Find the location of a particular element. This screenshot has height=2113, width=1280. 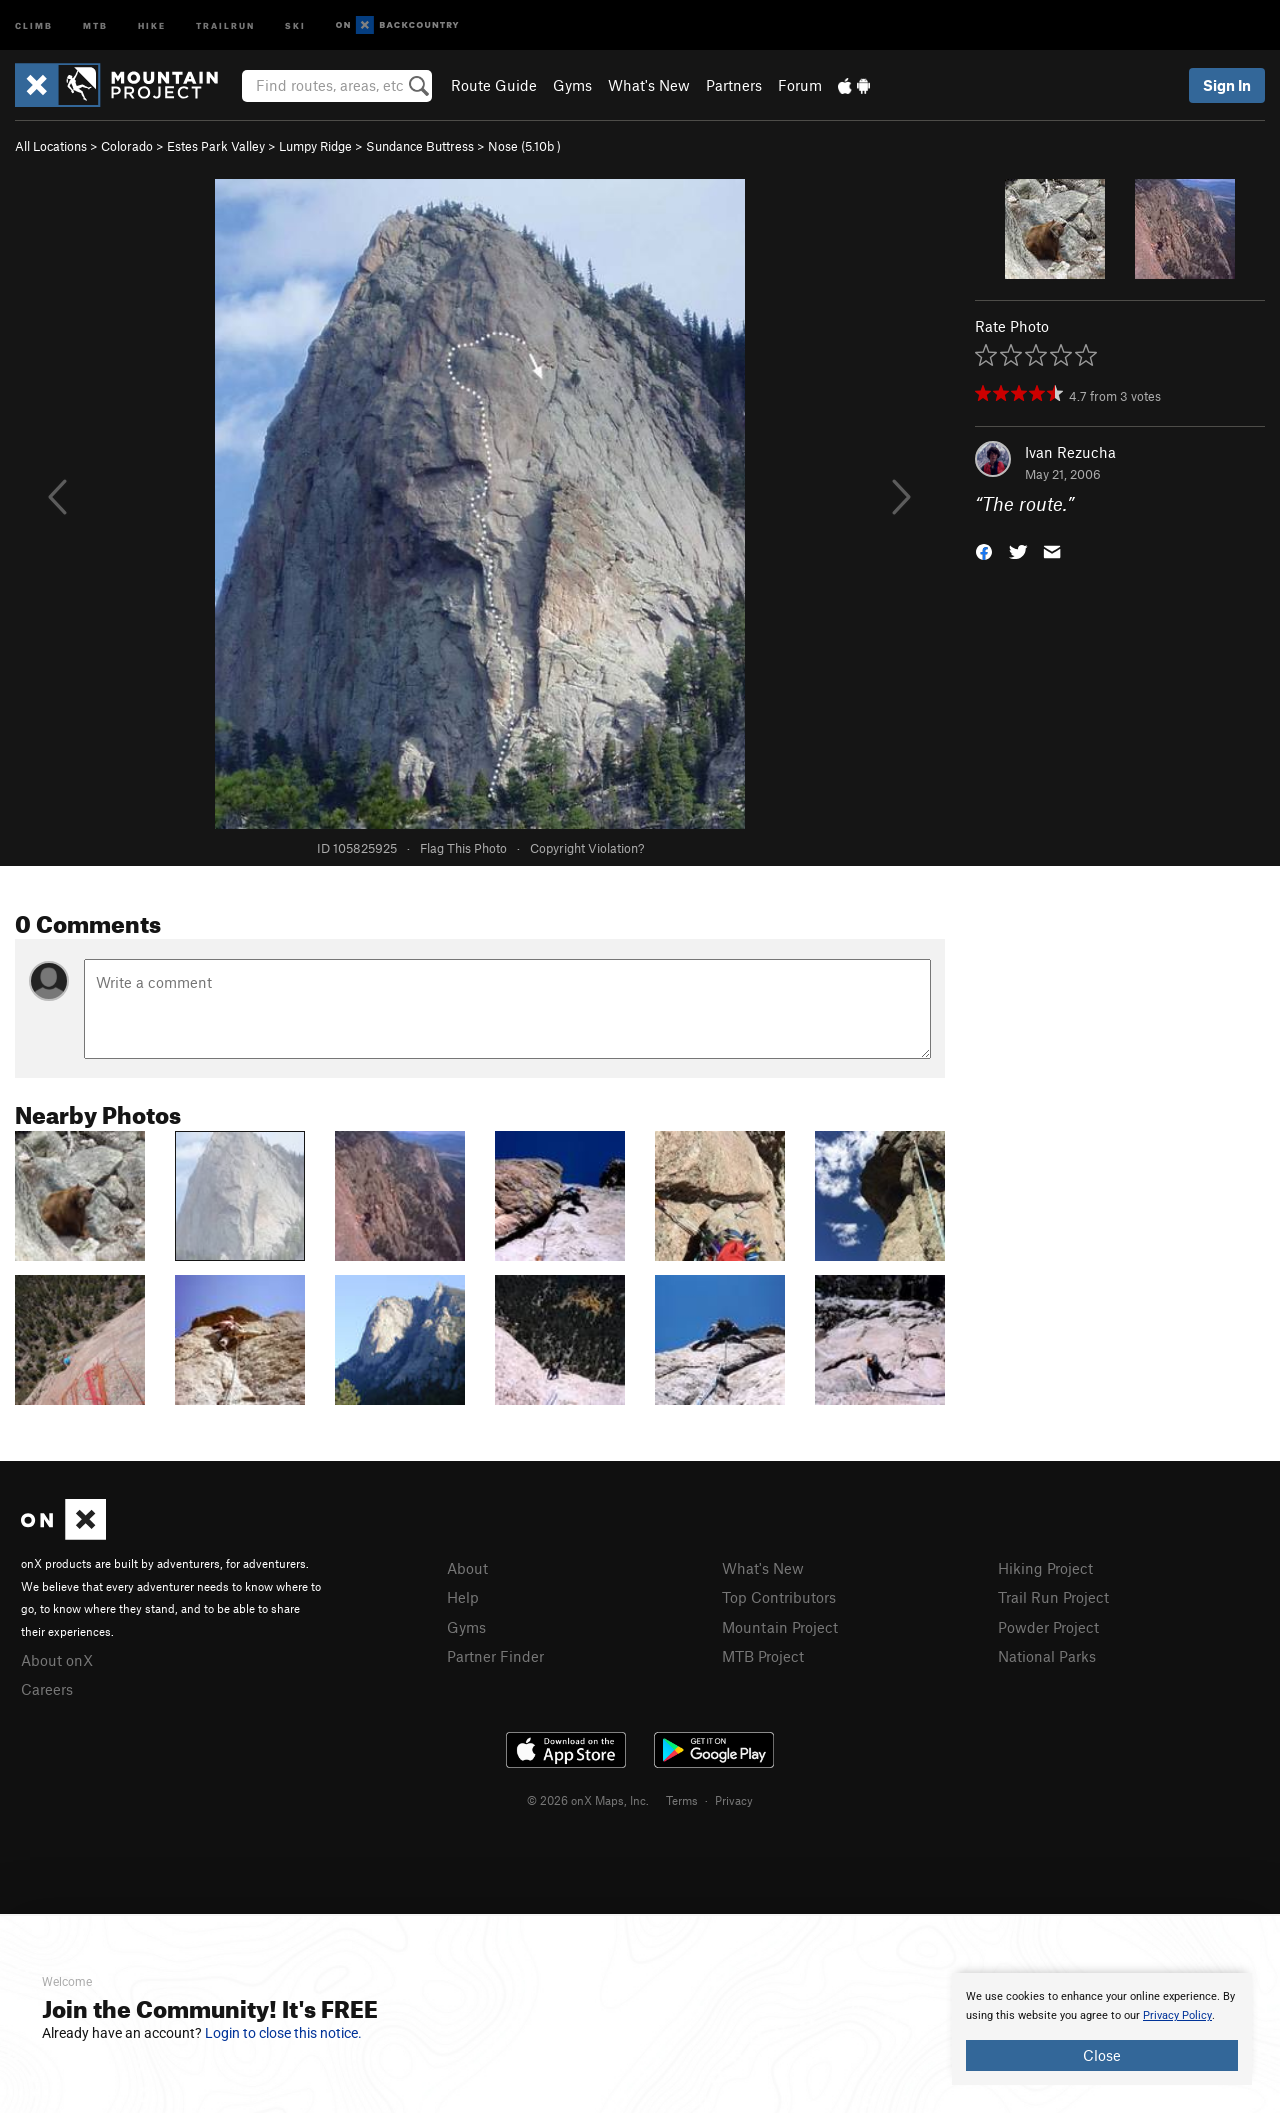

Partners is located at coordinates (734, 85).